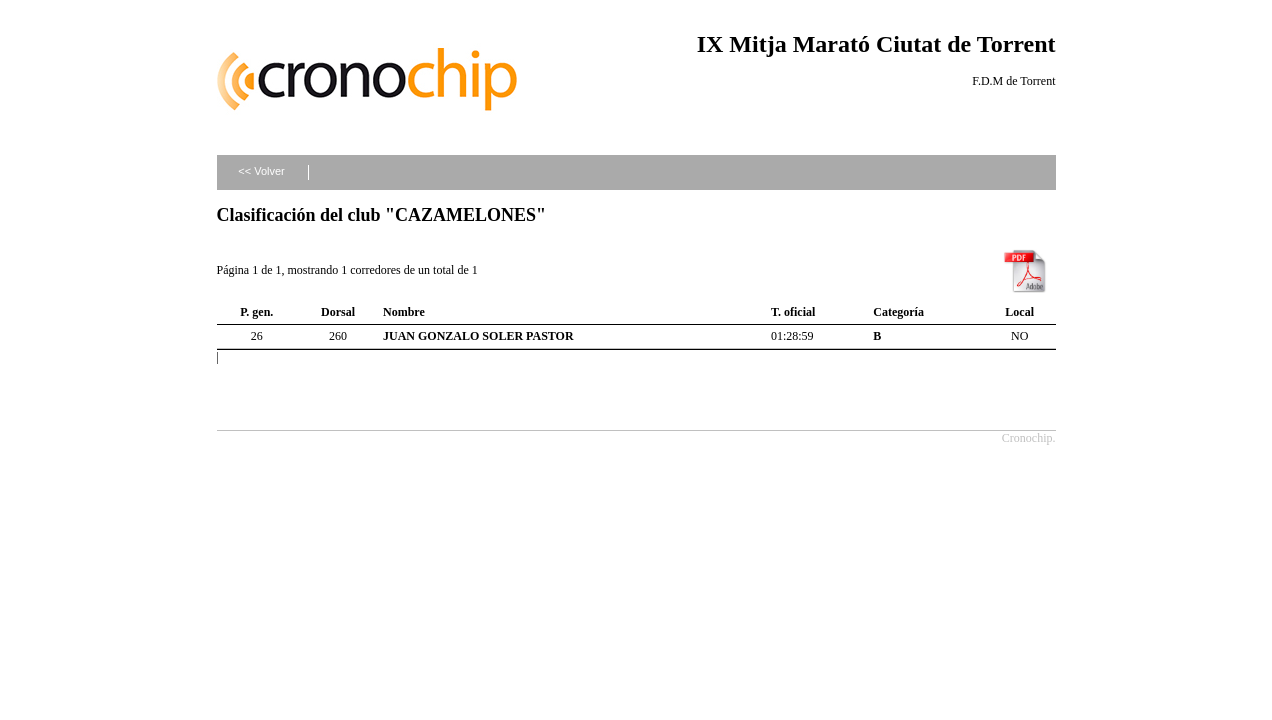  I want to click on << Volver, so click(261, 171).